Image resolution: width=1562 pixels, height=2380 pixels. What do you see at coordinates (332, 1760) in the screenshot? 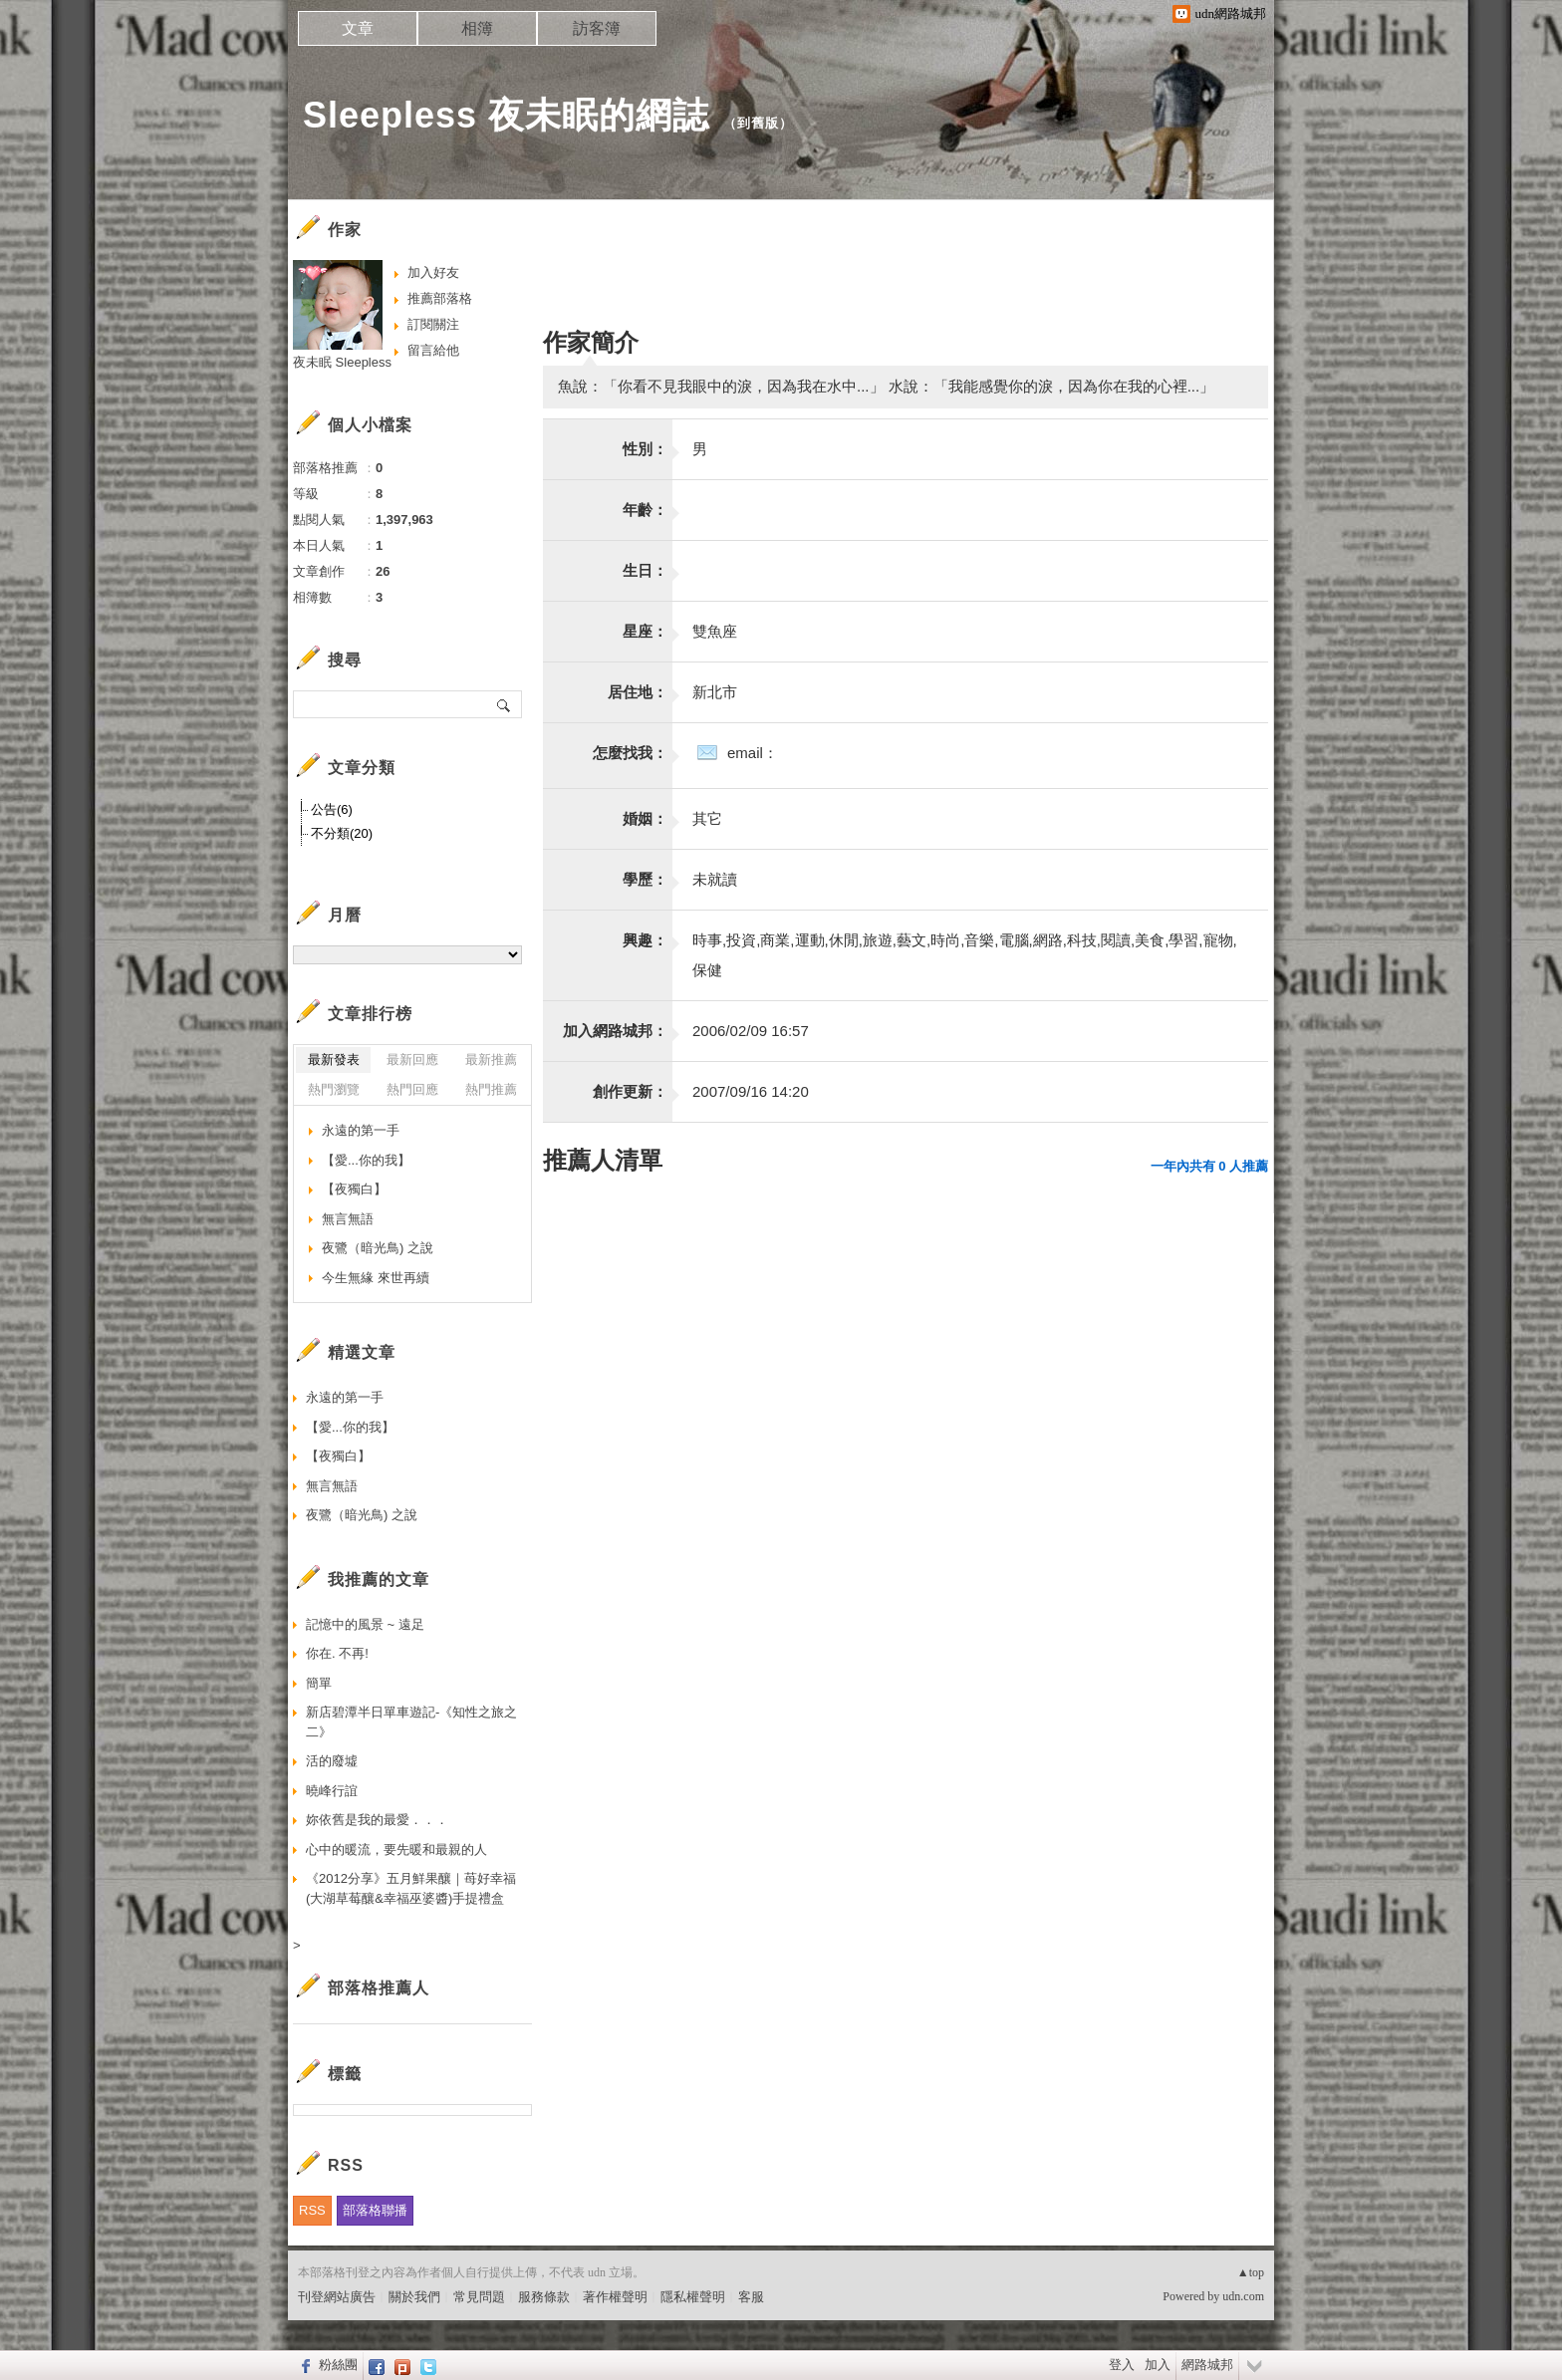
I see `活的廢墟` at bounding box center [332, 1760].